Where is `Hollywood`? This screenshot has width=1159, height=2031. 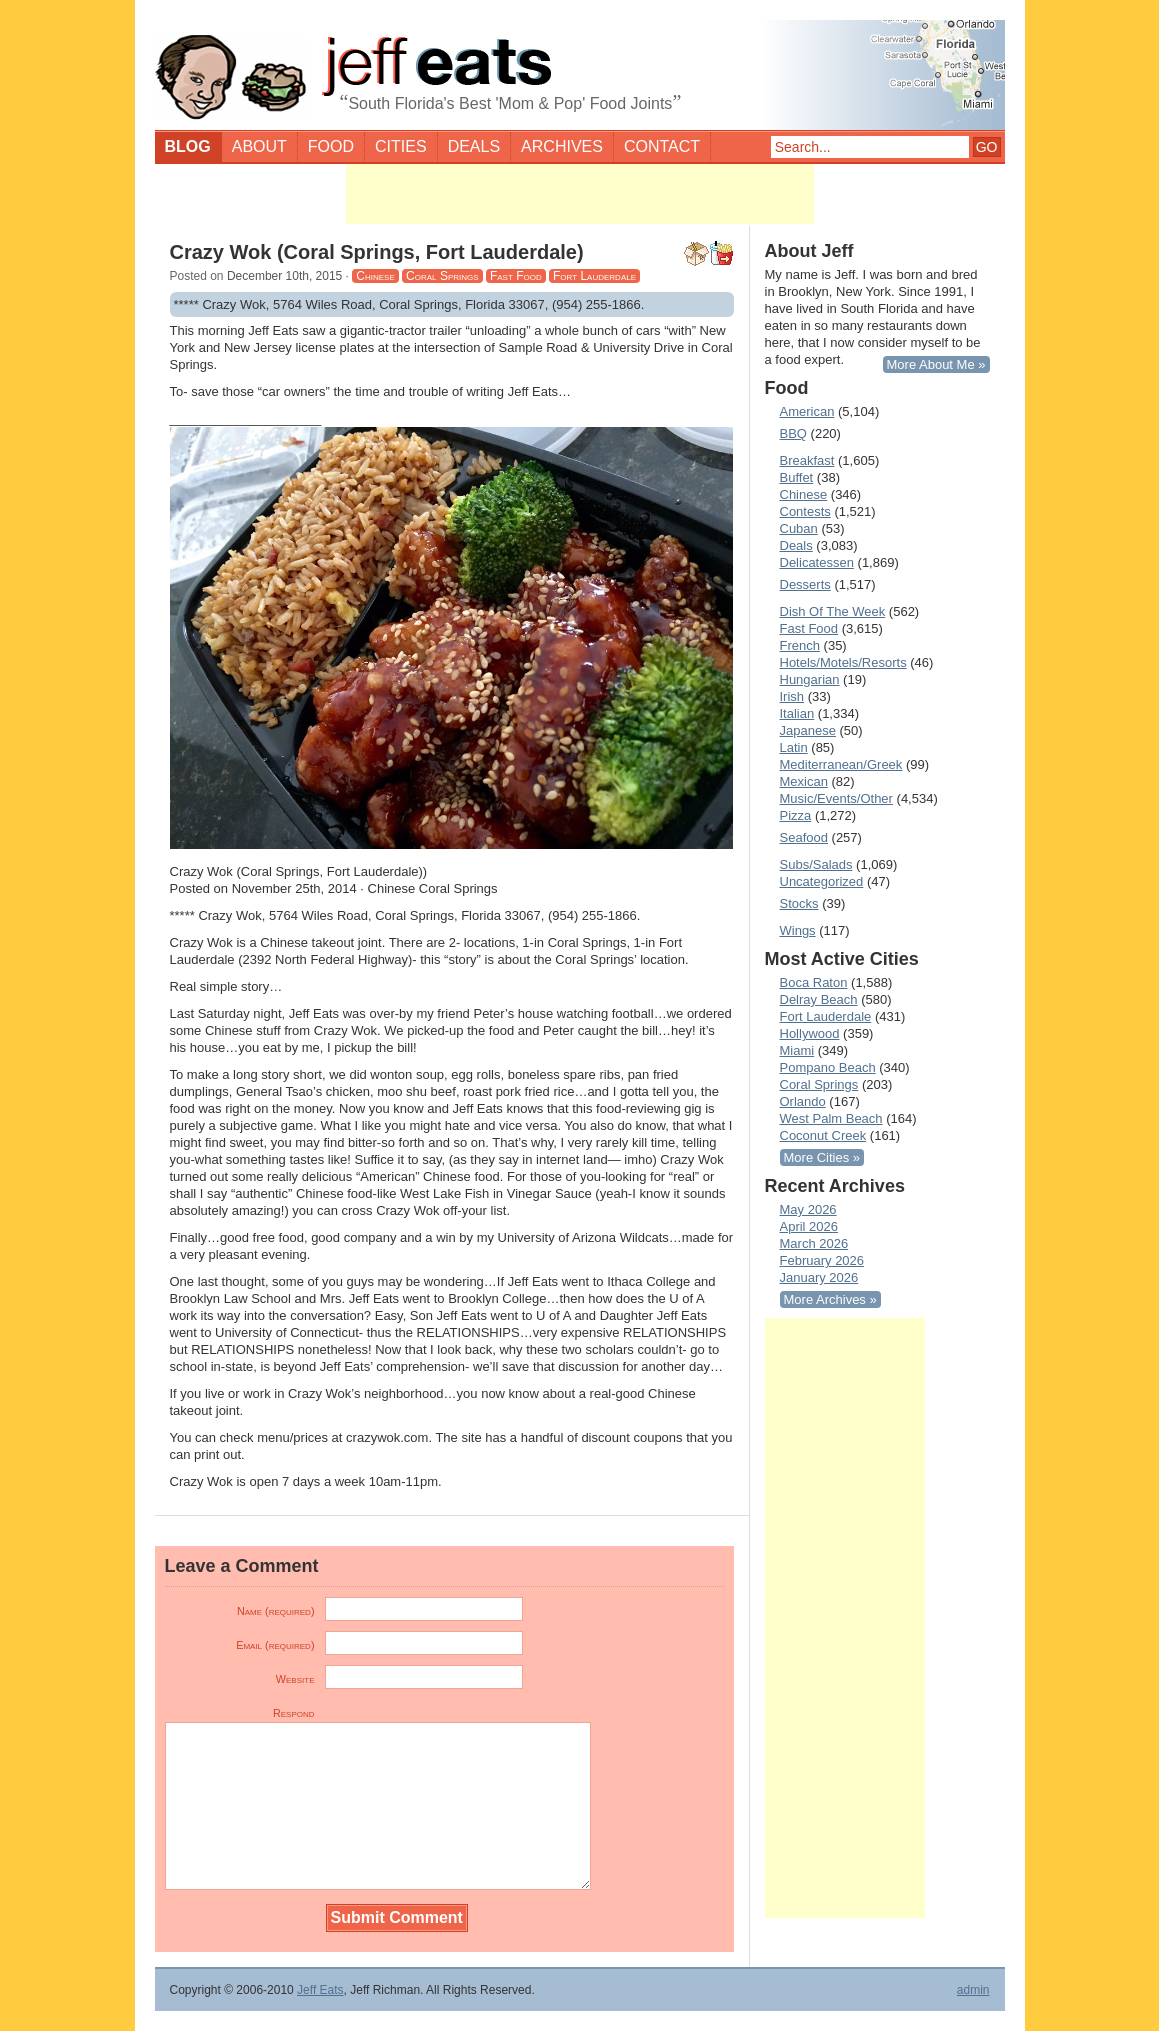
Hollywood is located at coordinates (810, 1033).